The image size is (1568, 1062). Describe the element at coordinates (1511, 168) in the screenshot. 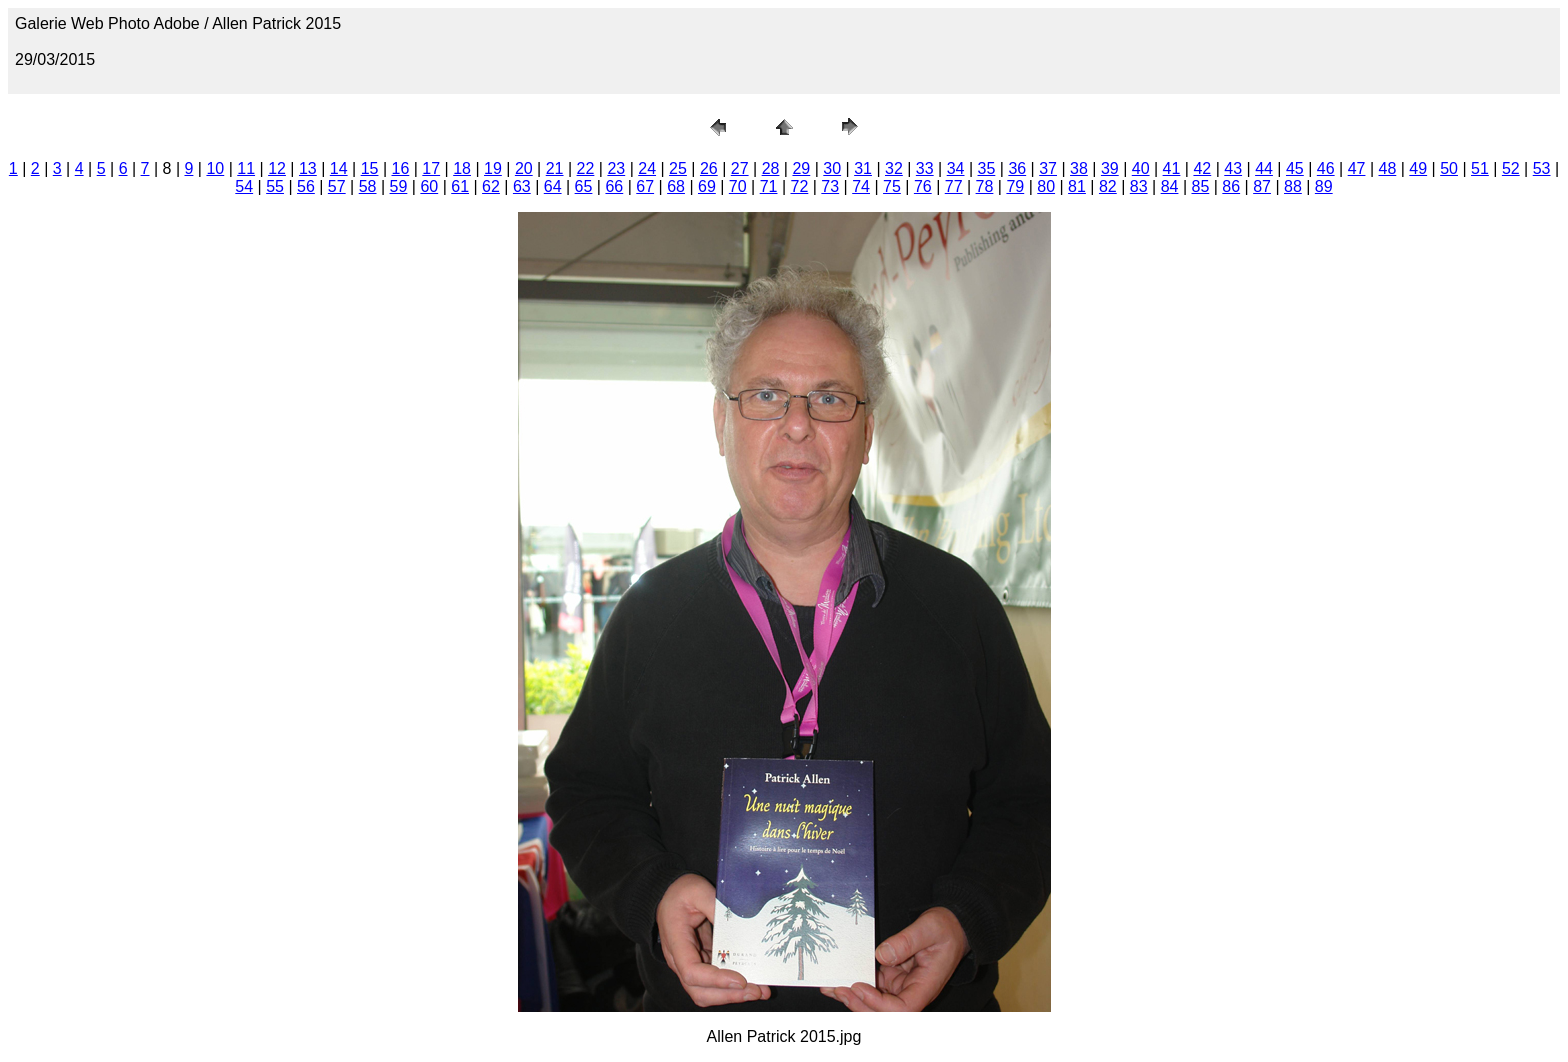

I see `52` at that location.